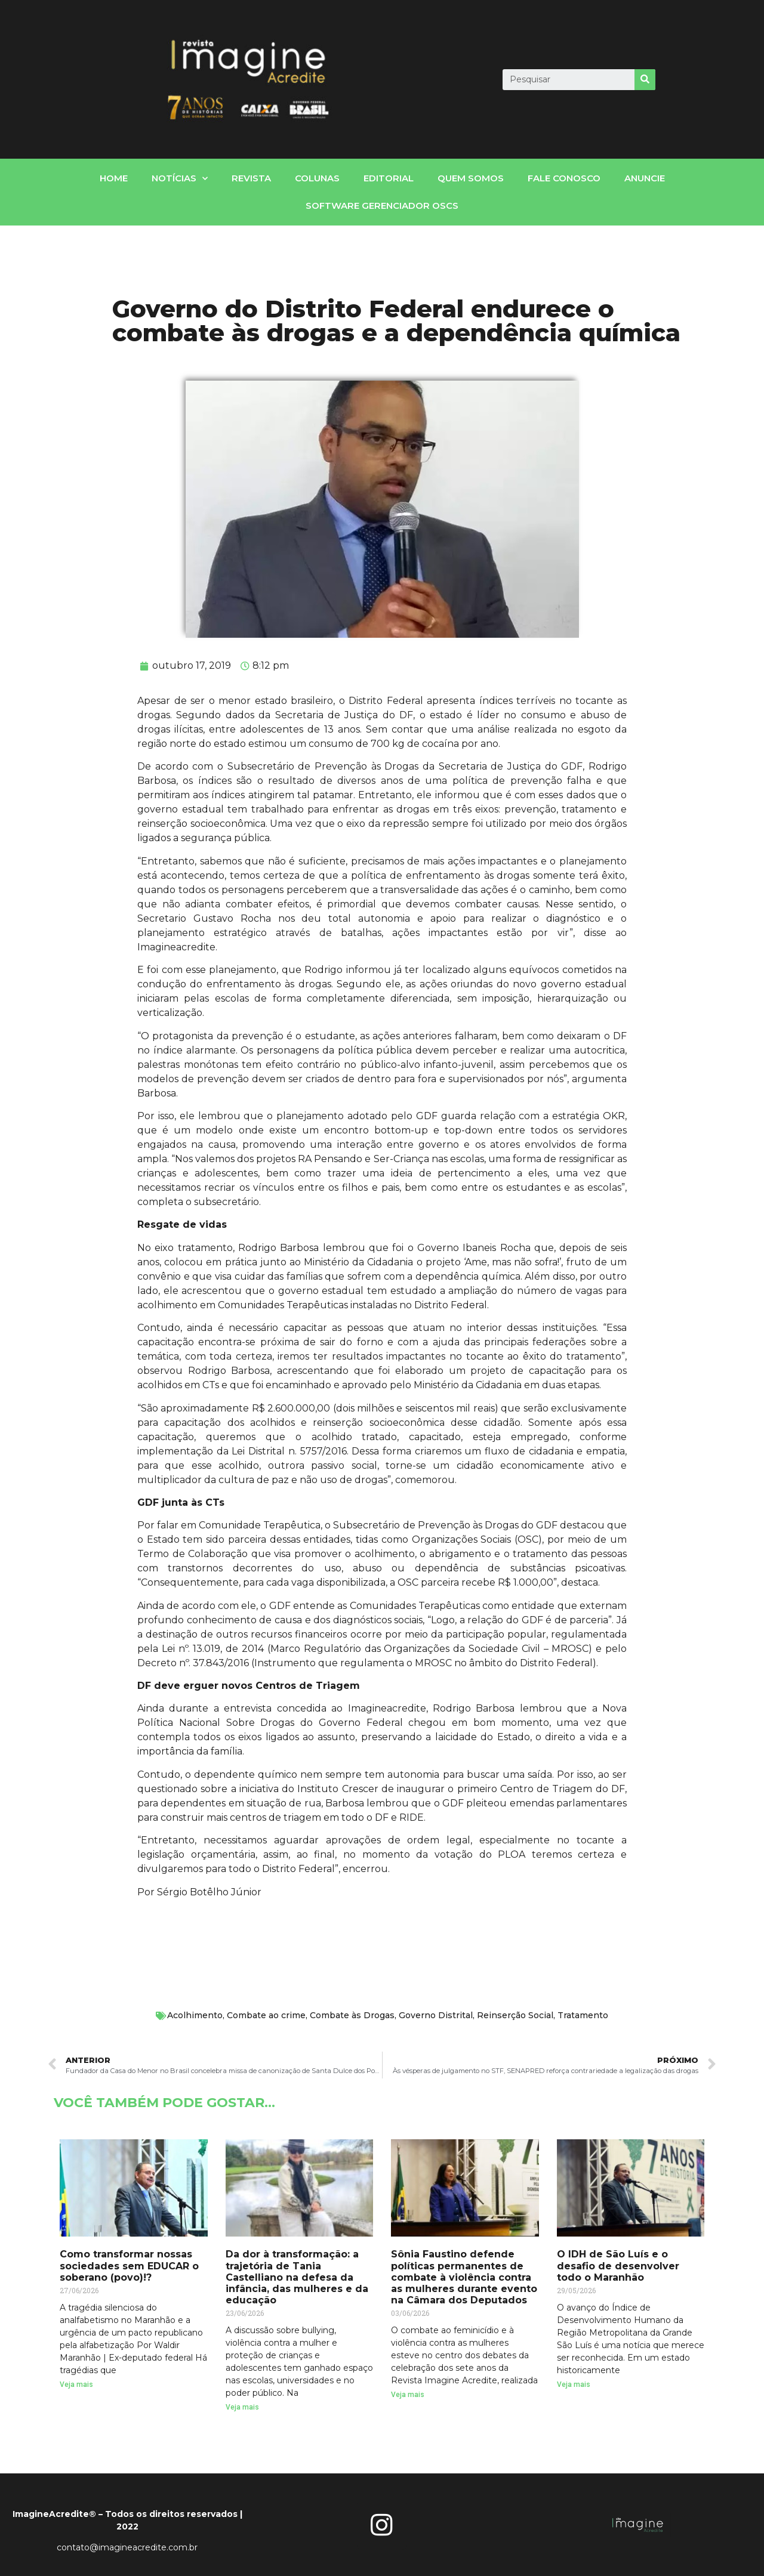 Image resolution: width=764 pixels, height=2576 pixels. Describe the element at coordinates (644, 178) in the screenshot. I see `Anuncie` at that location.